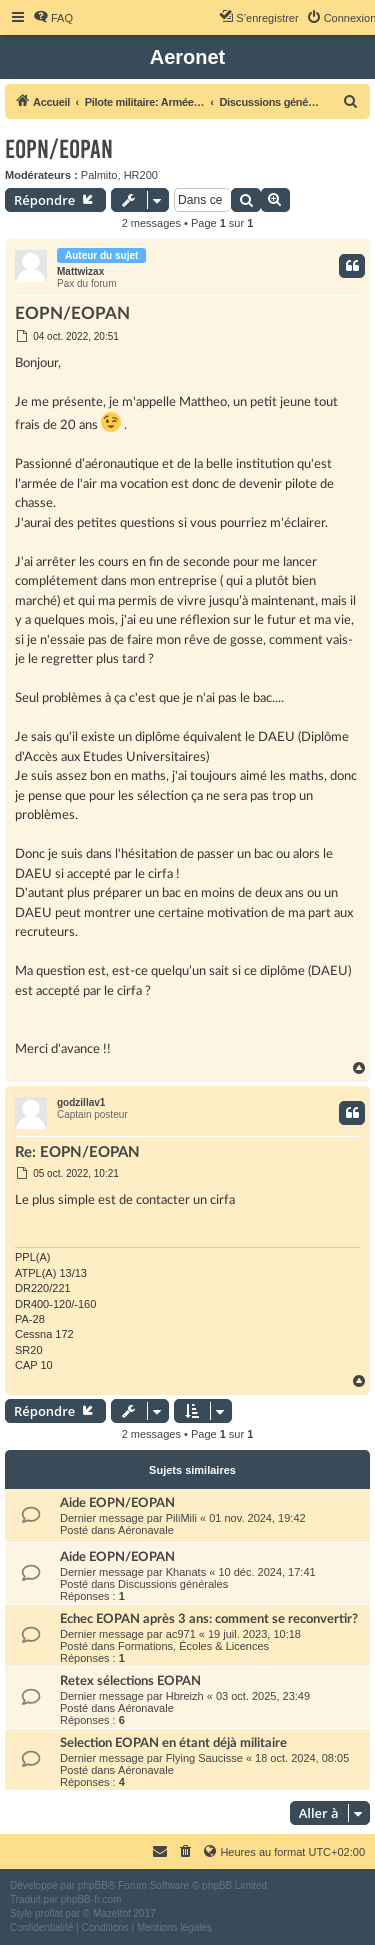  Describe the element at coordinates (173, 1743) in the screenshot. I see `Selection EOPAN en étant déjà militaire` at that location.